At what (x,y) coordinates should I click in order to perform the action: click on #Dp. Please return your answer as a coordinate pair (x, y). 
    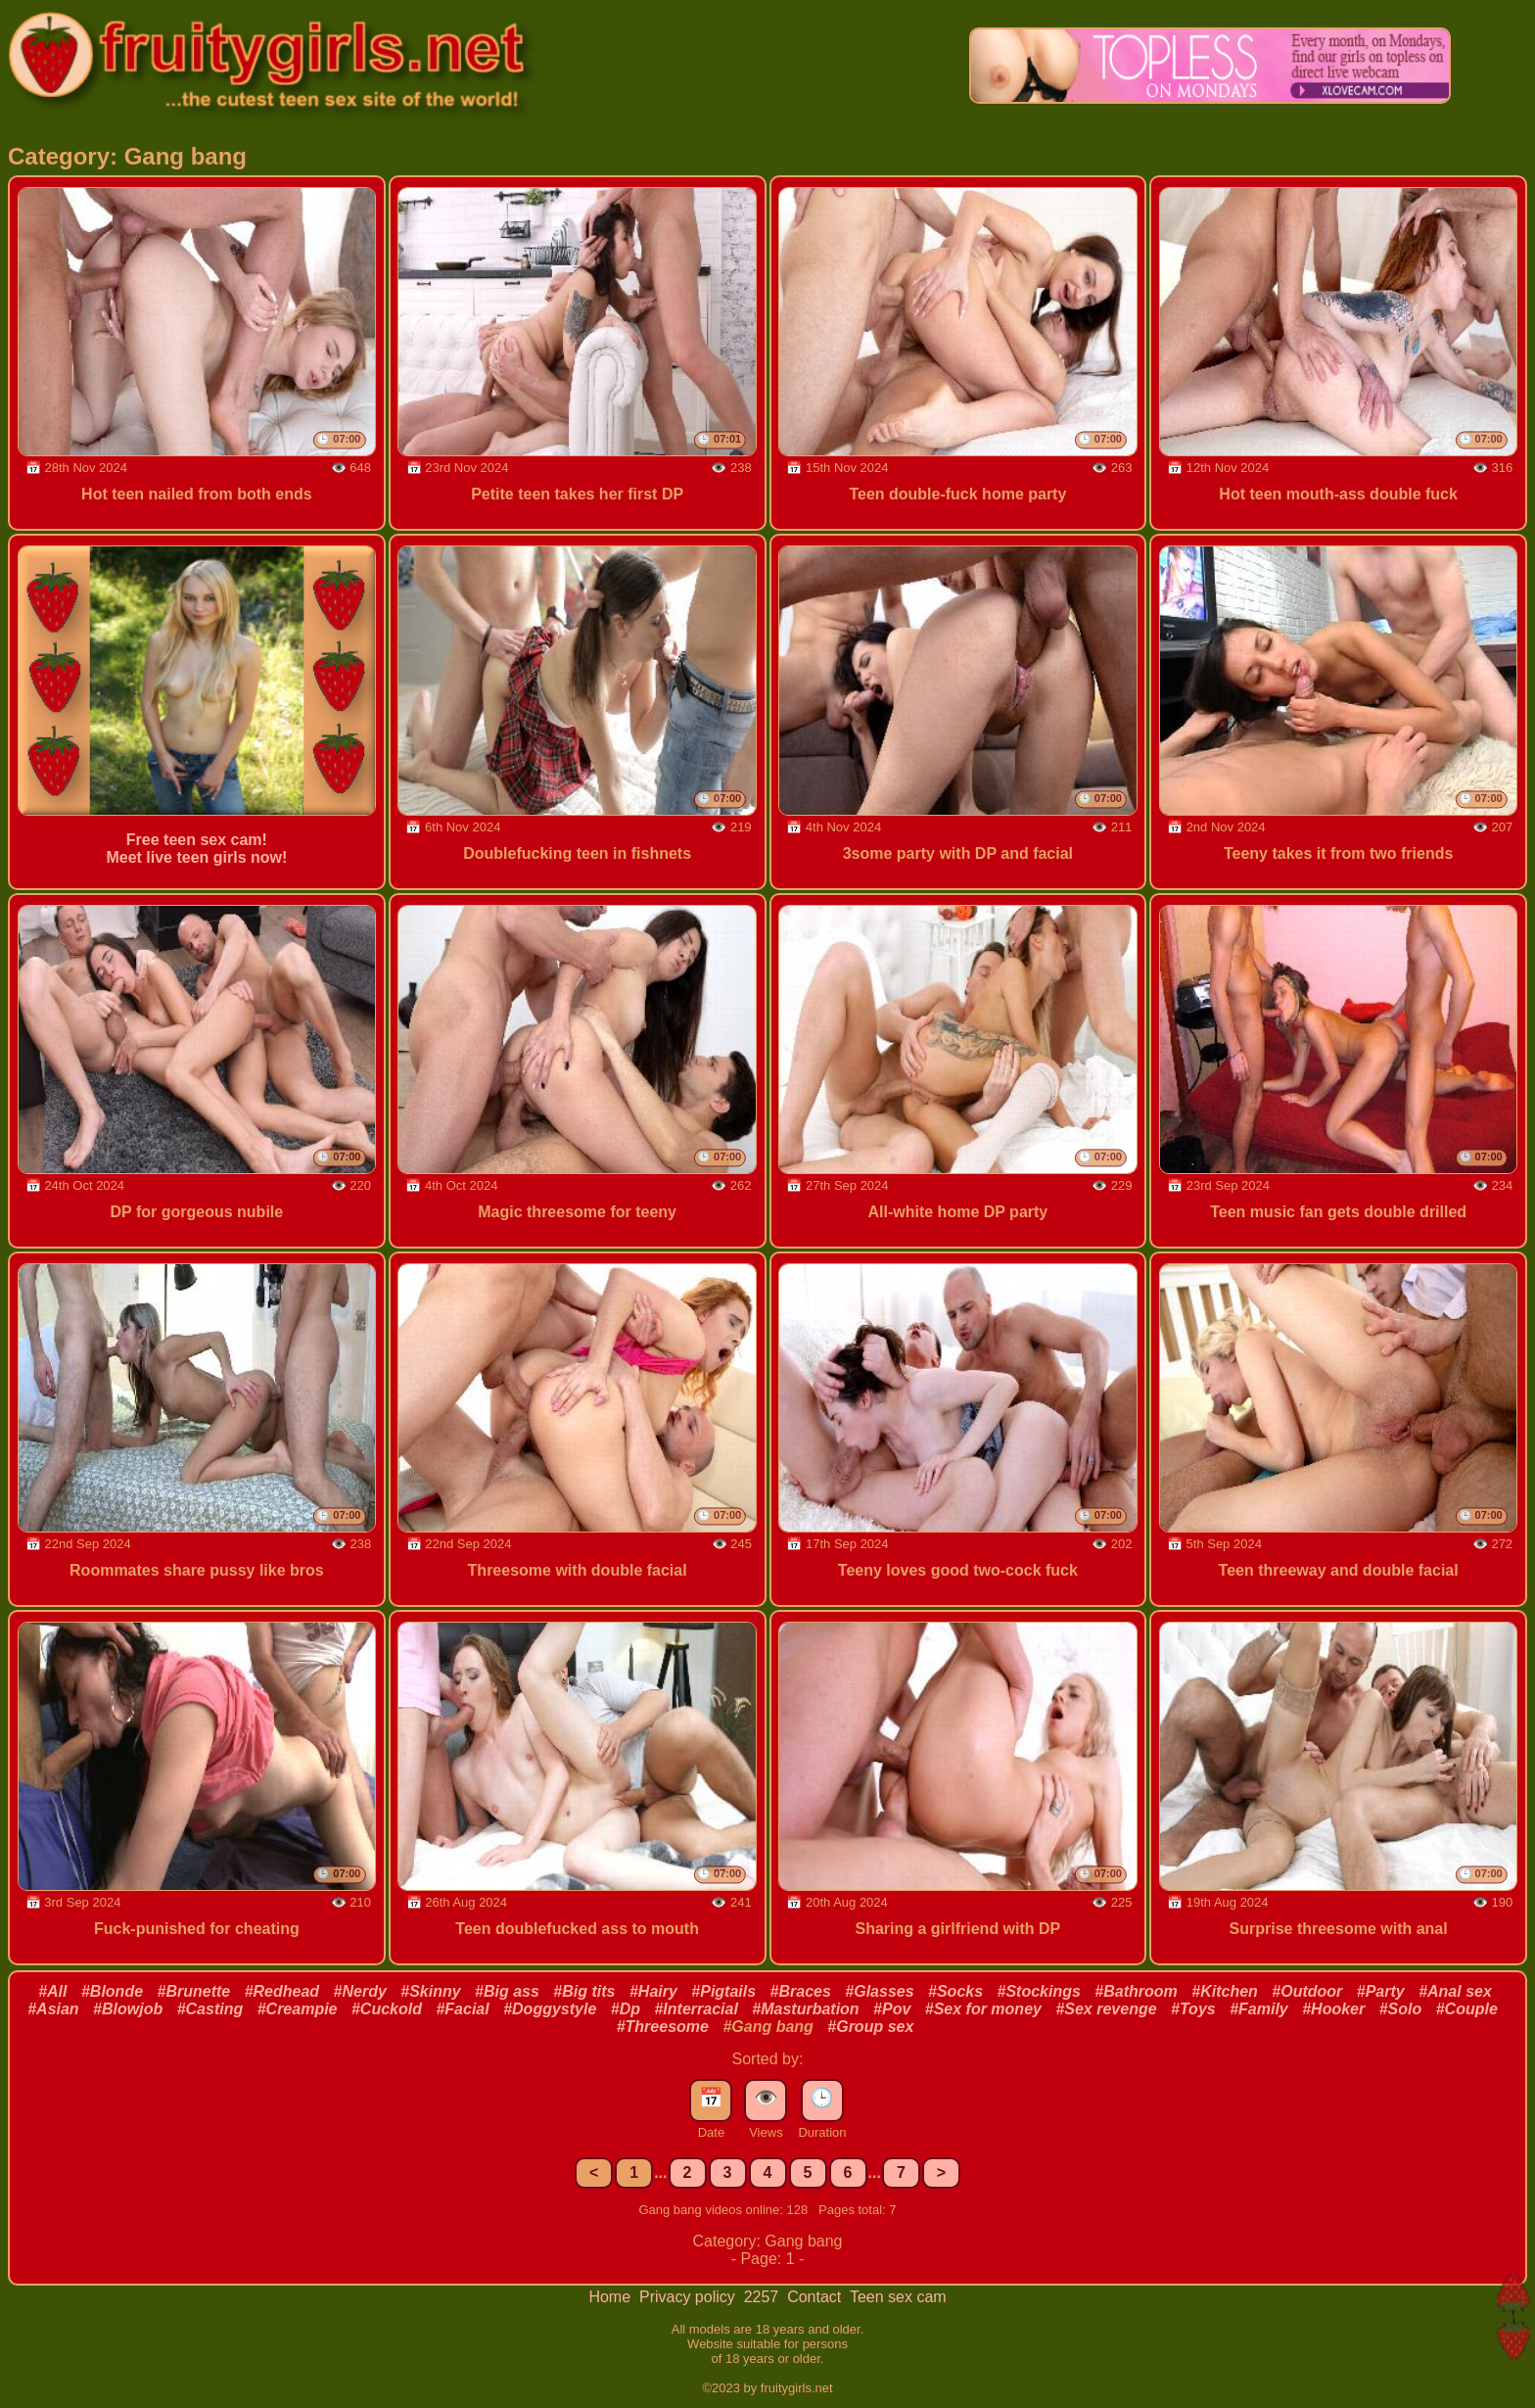
    Looking at the image, I should click on (625, 2009).